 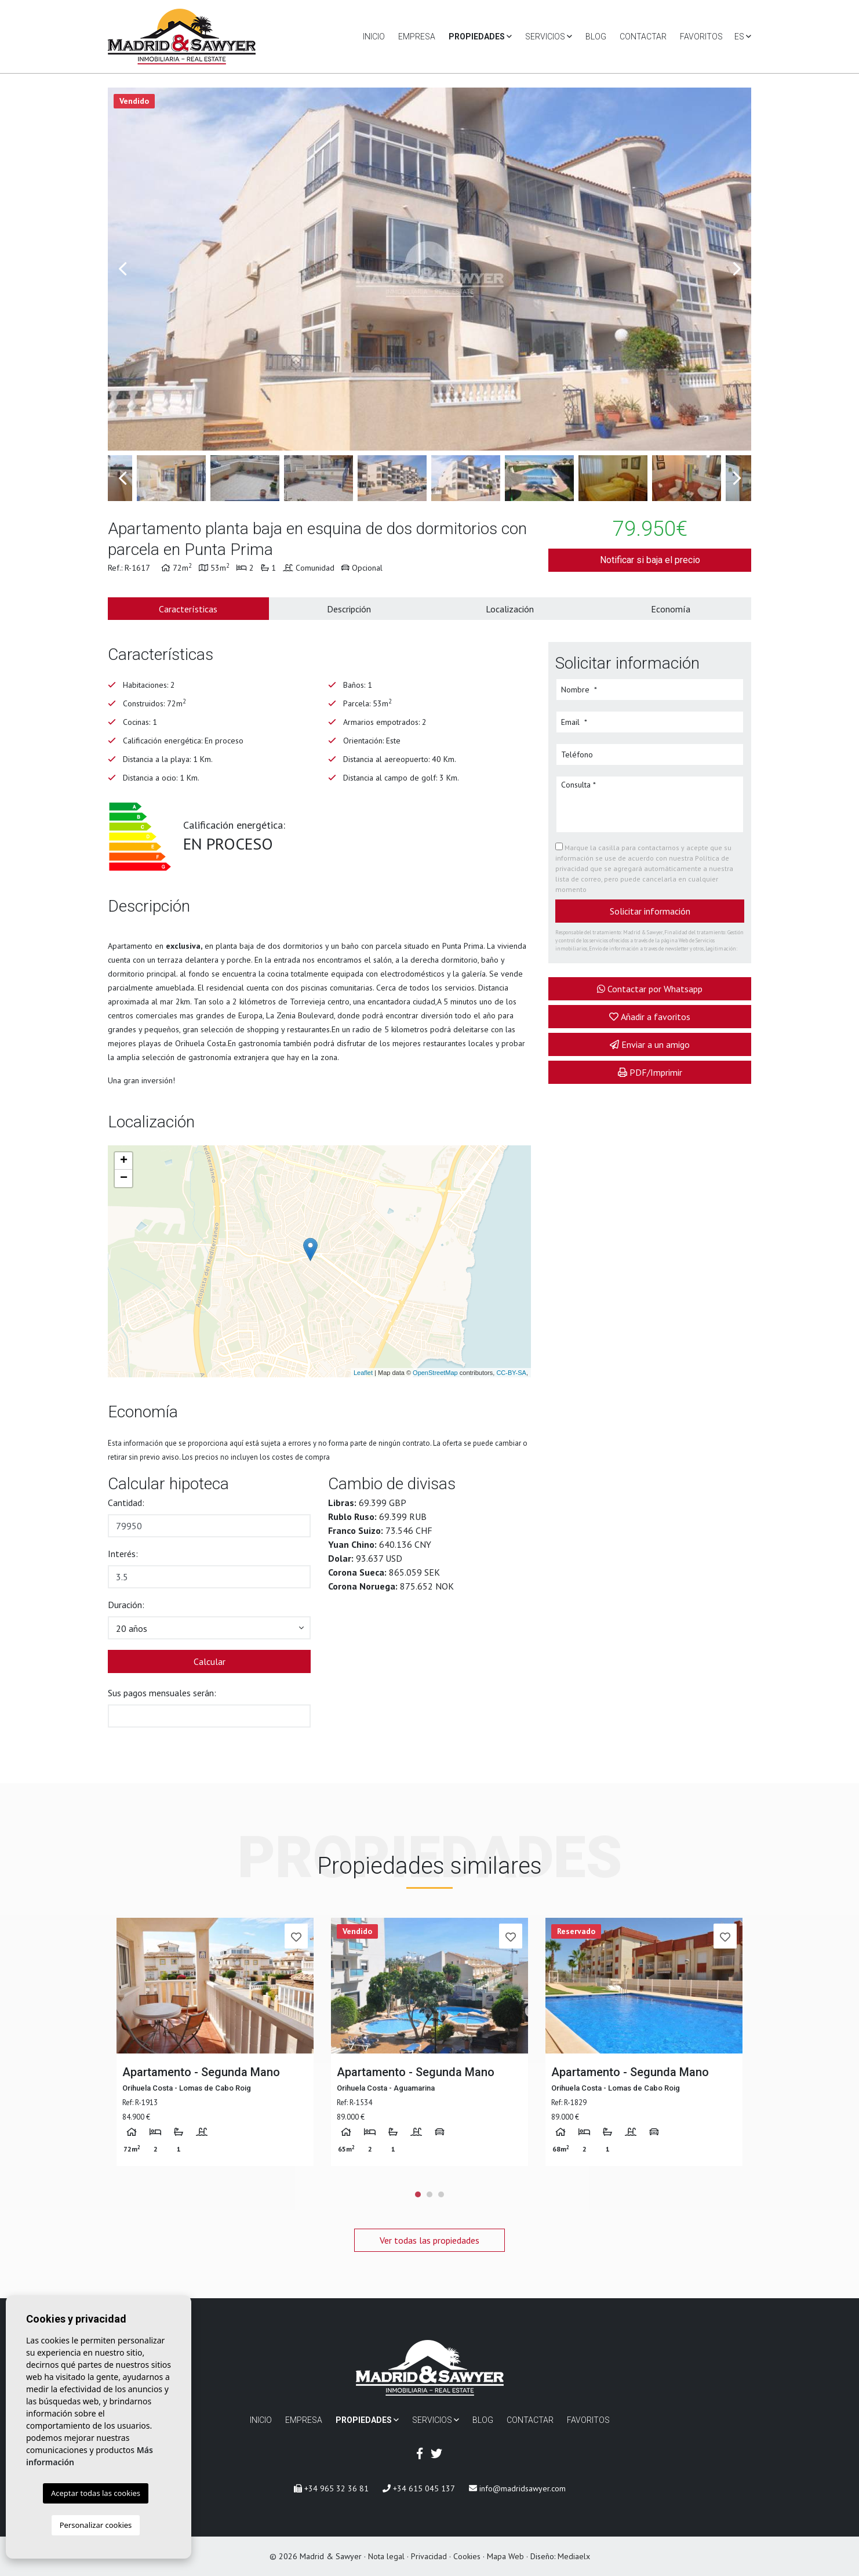 What do you see at coordinates (467, 2556) in the screenshot?
I see `Cookies` at bounding box center [467, 2556].